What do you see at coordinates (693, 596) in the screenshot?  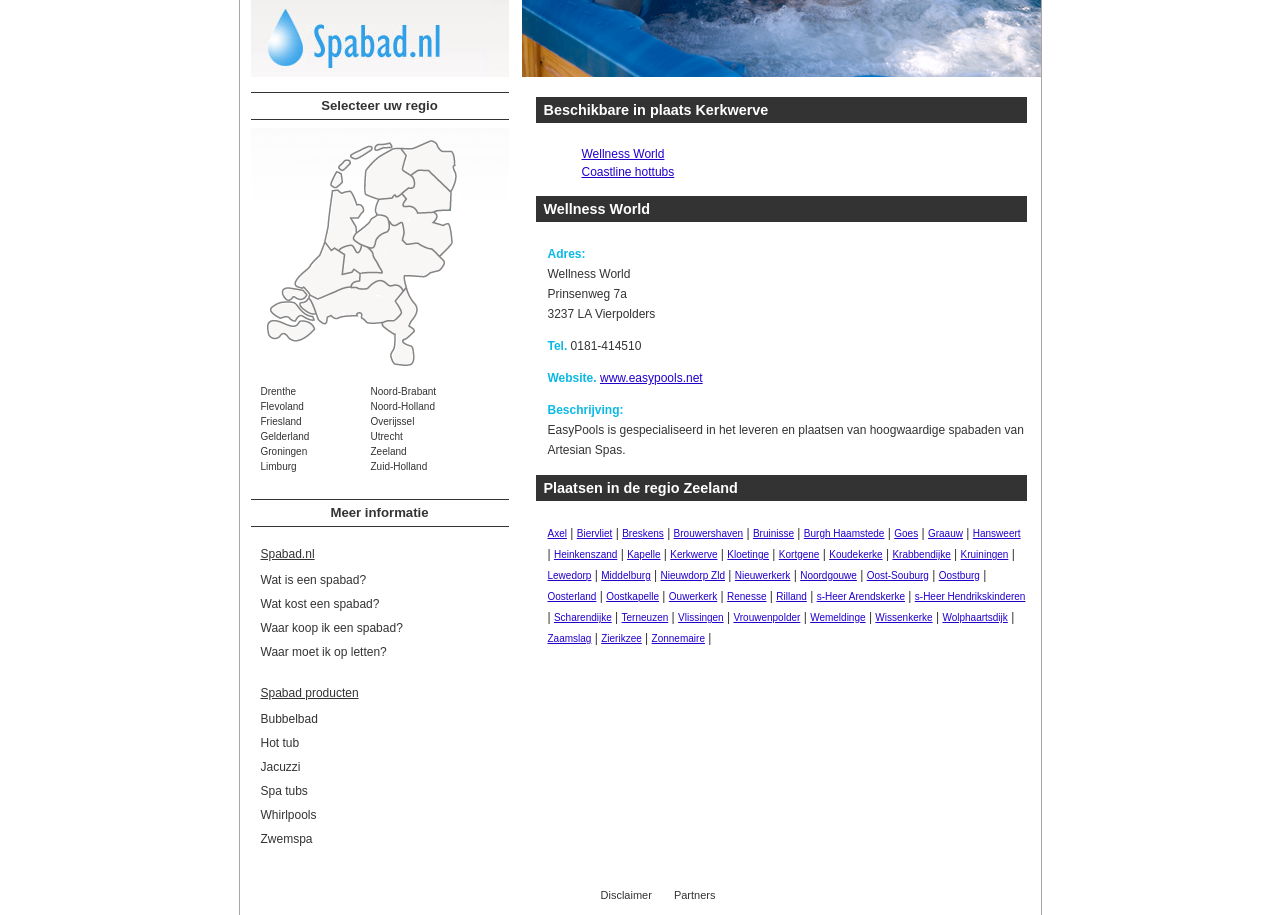 I see `Ouwerkerk` at bounding box center [693, 596].